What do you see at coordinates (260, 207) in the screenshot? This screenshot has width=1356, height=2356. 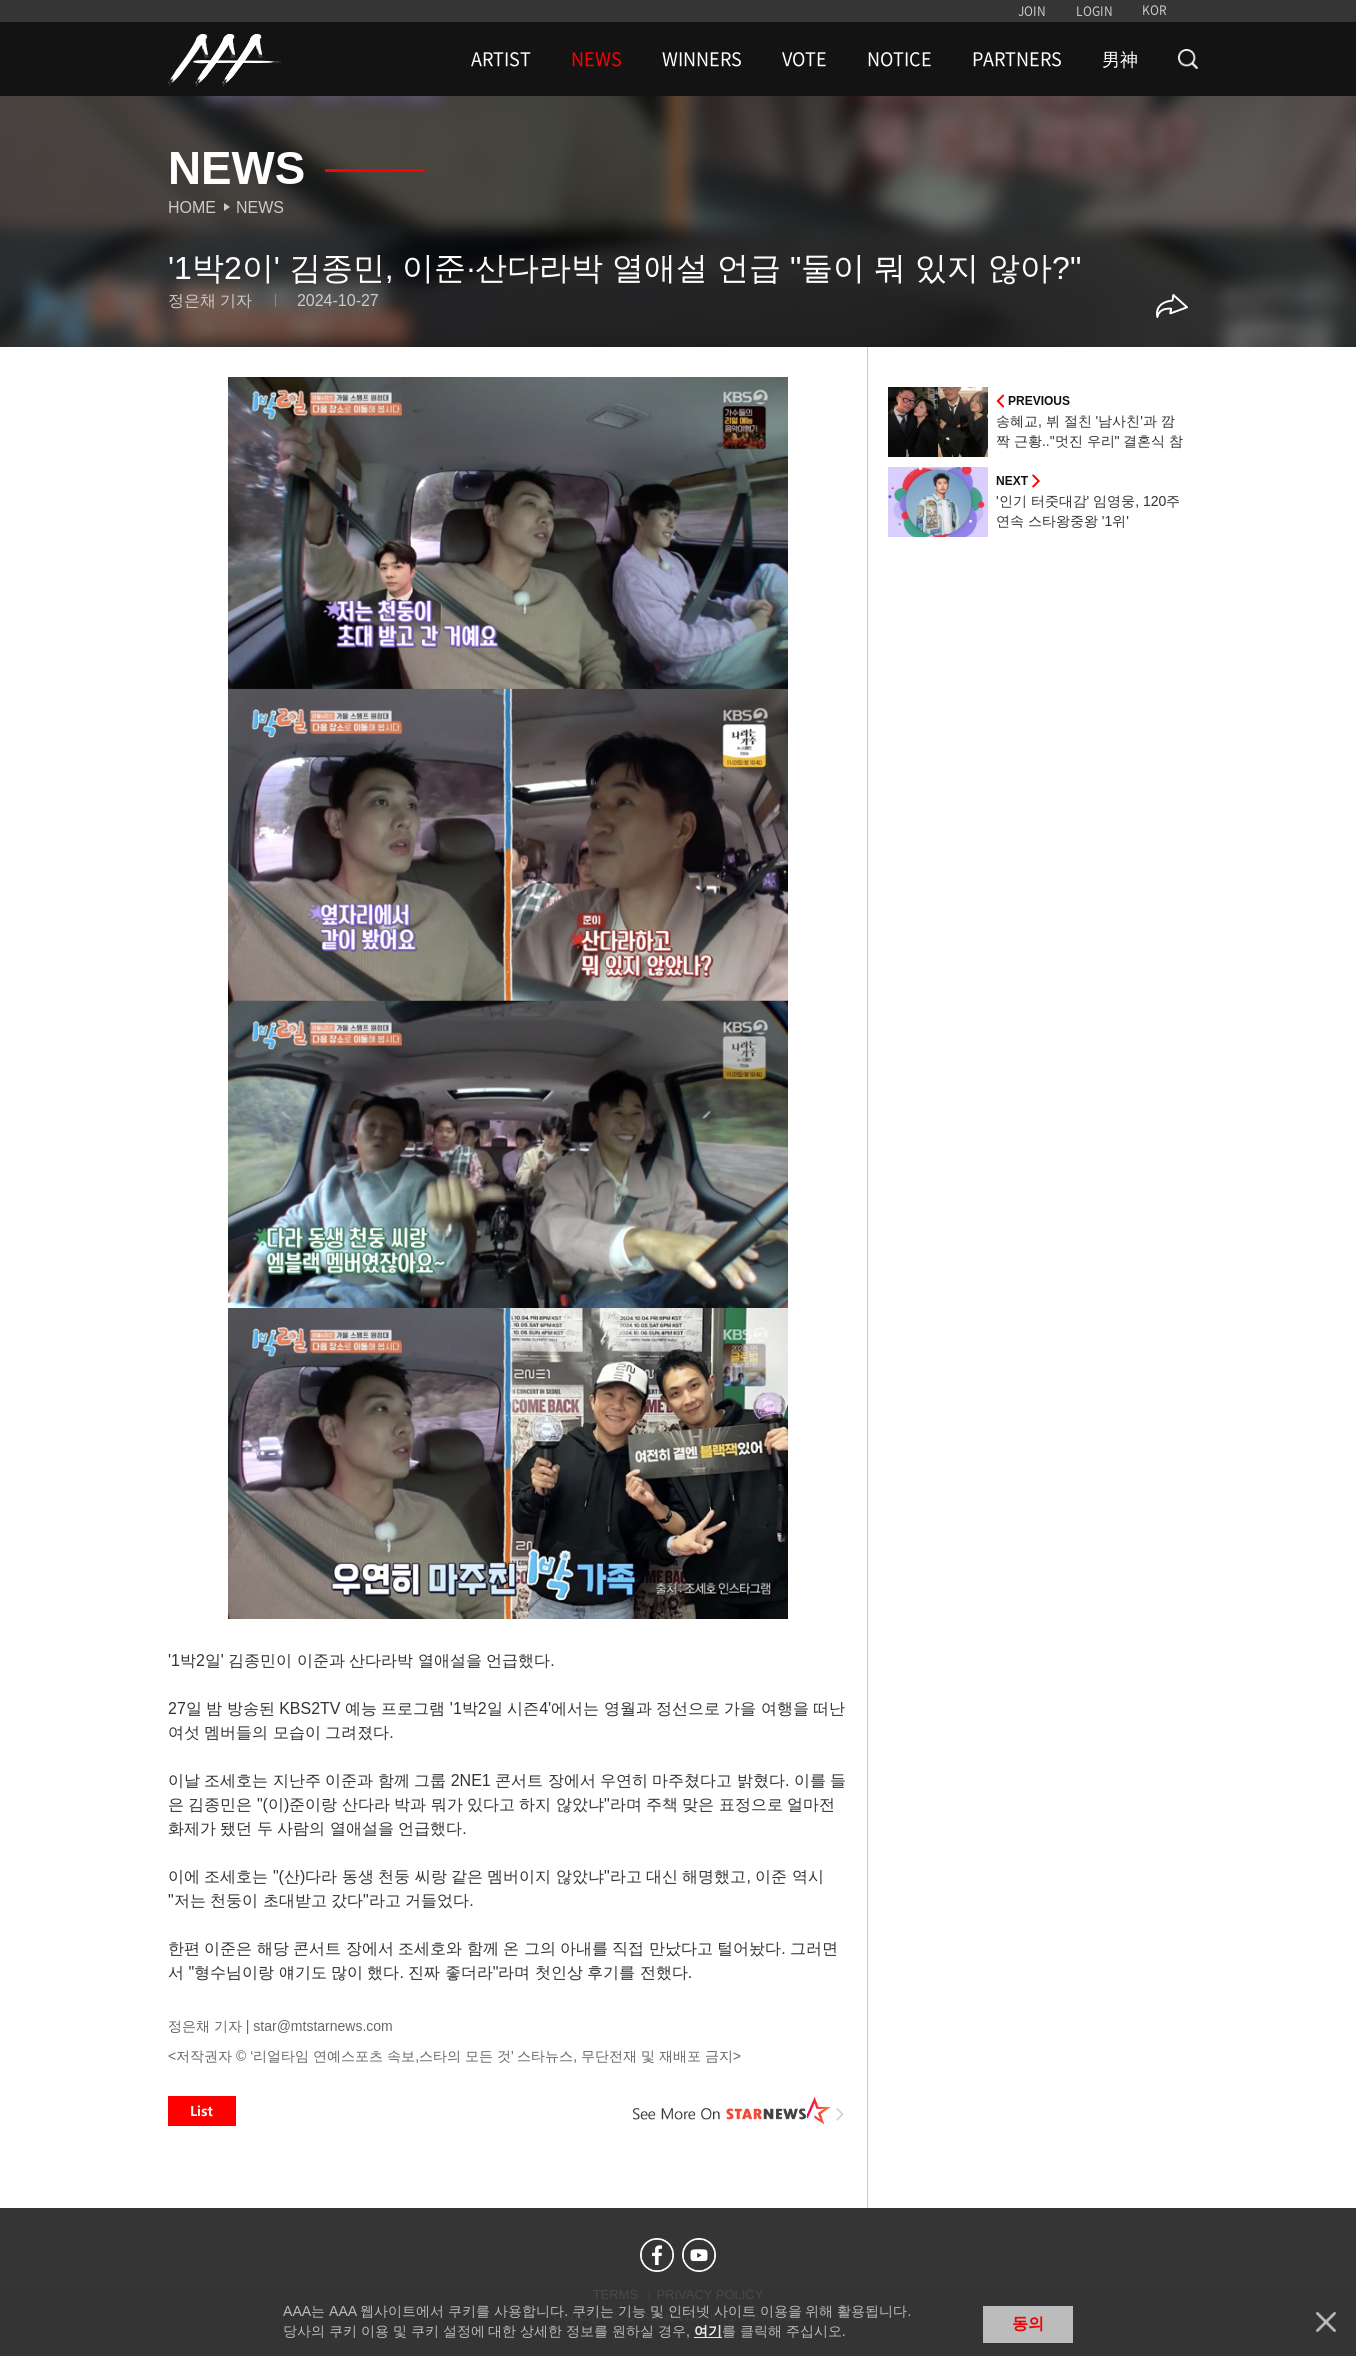 I see `News` at bounding box center [260, 207].